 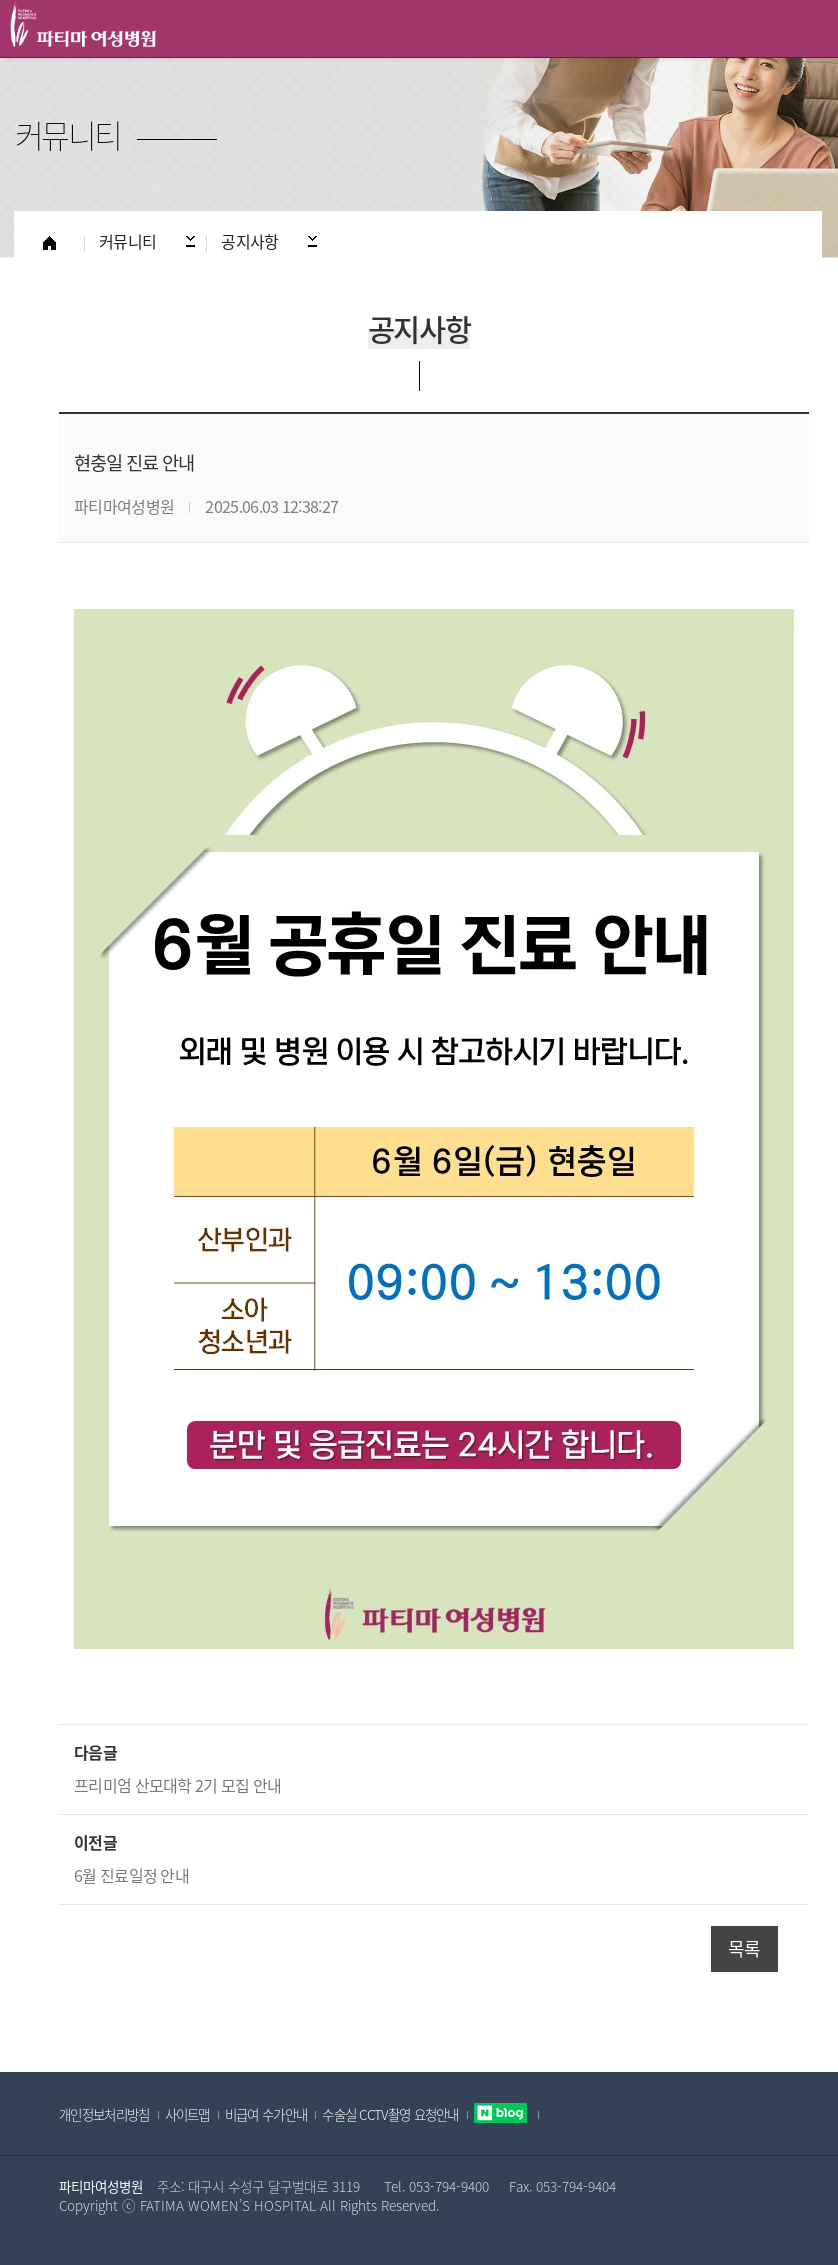 I want to click on 사이트맵, so click(x=187, y=2114).